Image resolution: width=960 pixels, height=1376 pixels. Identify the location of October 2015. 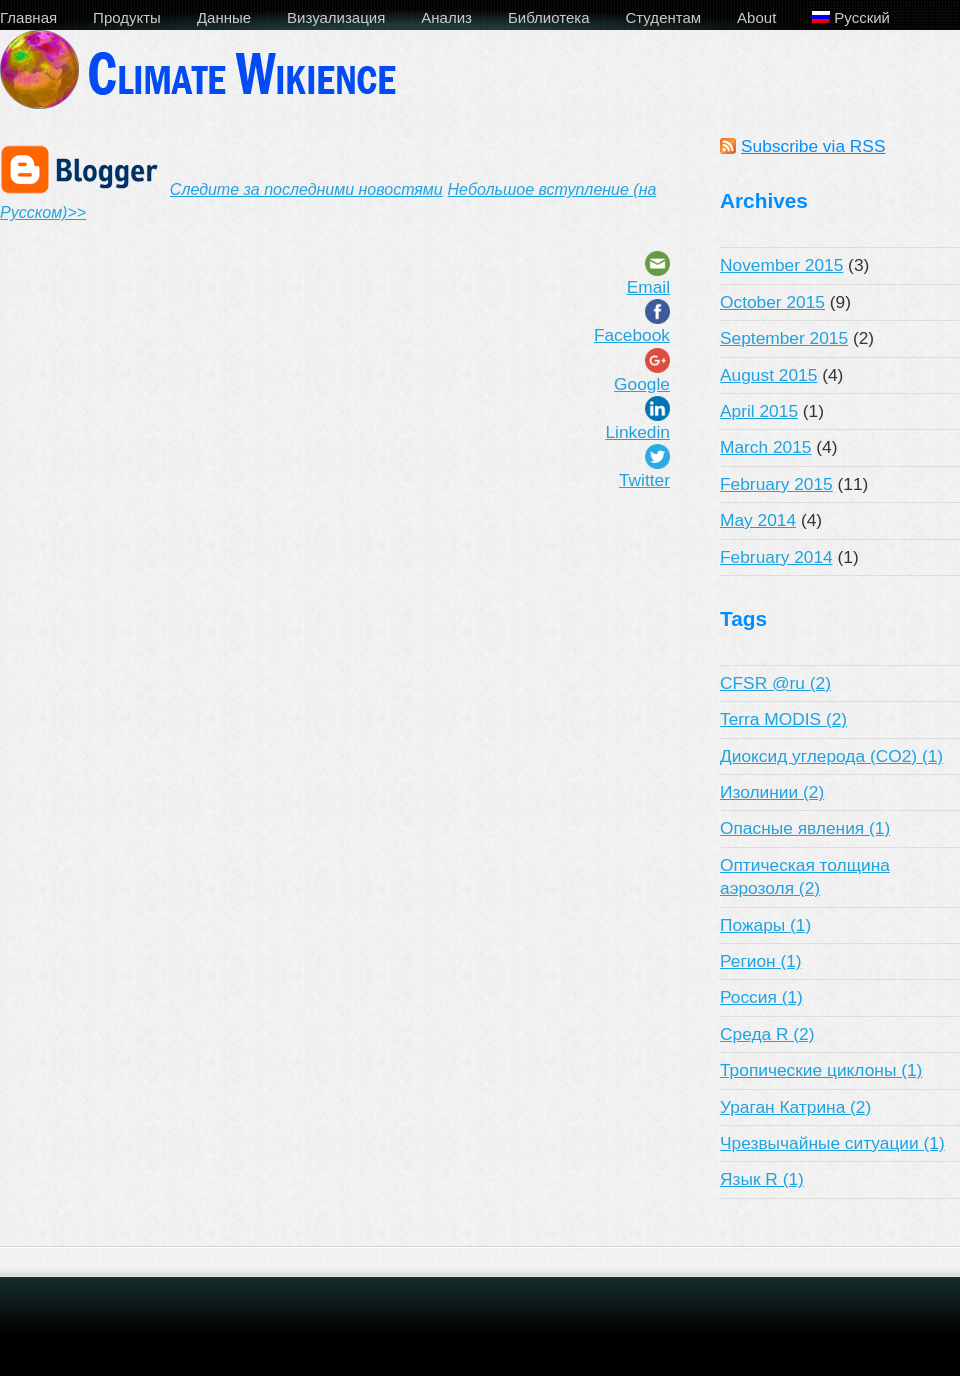
(772, 302).